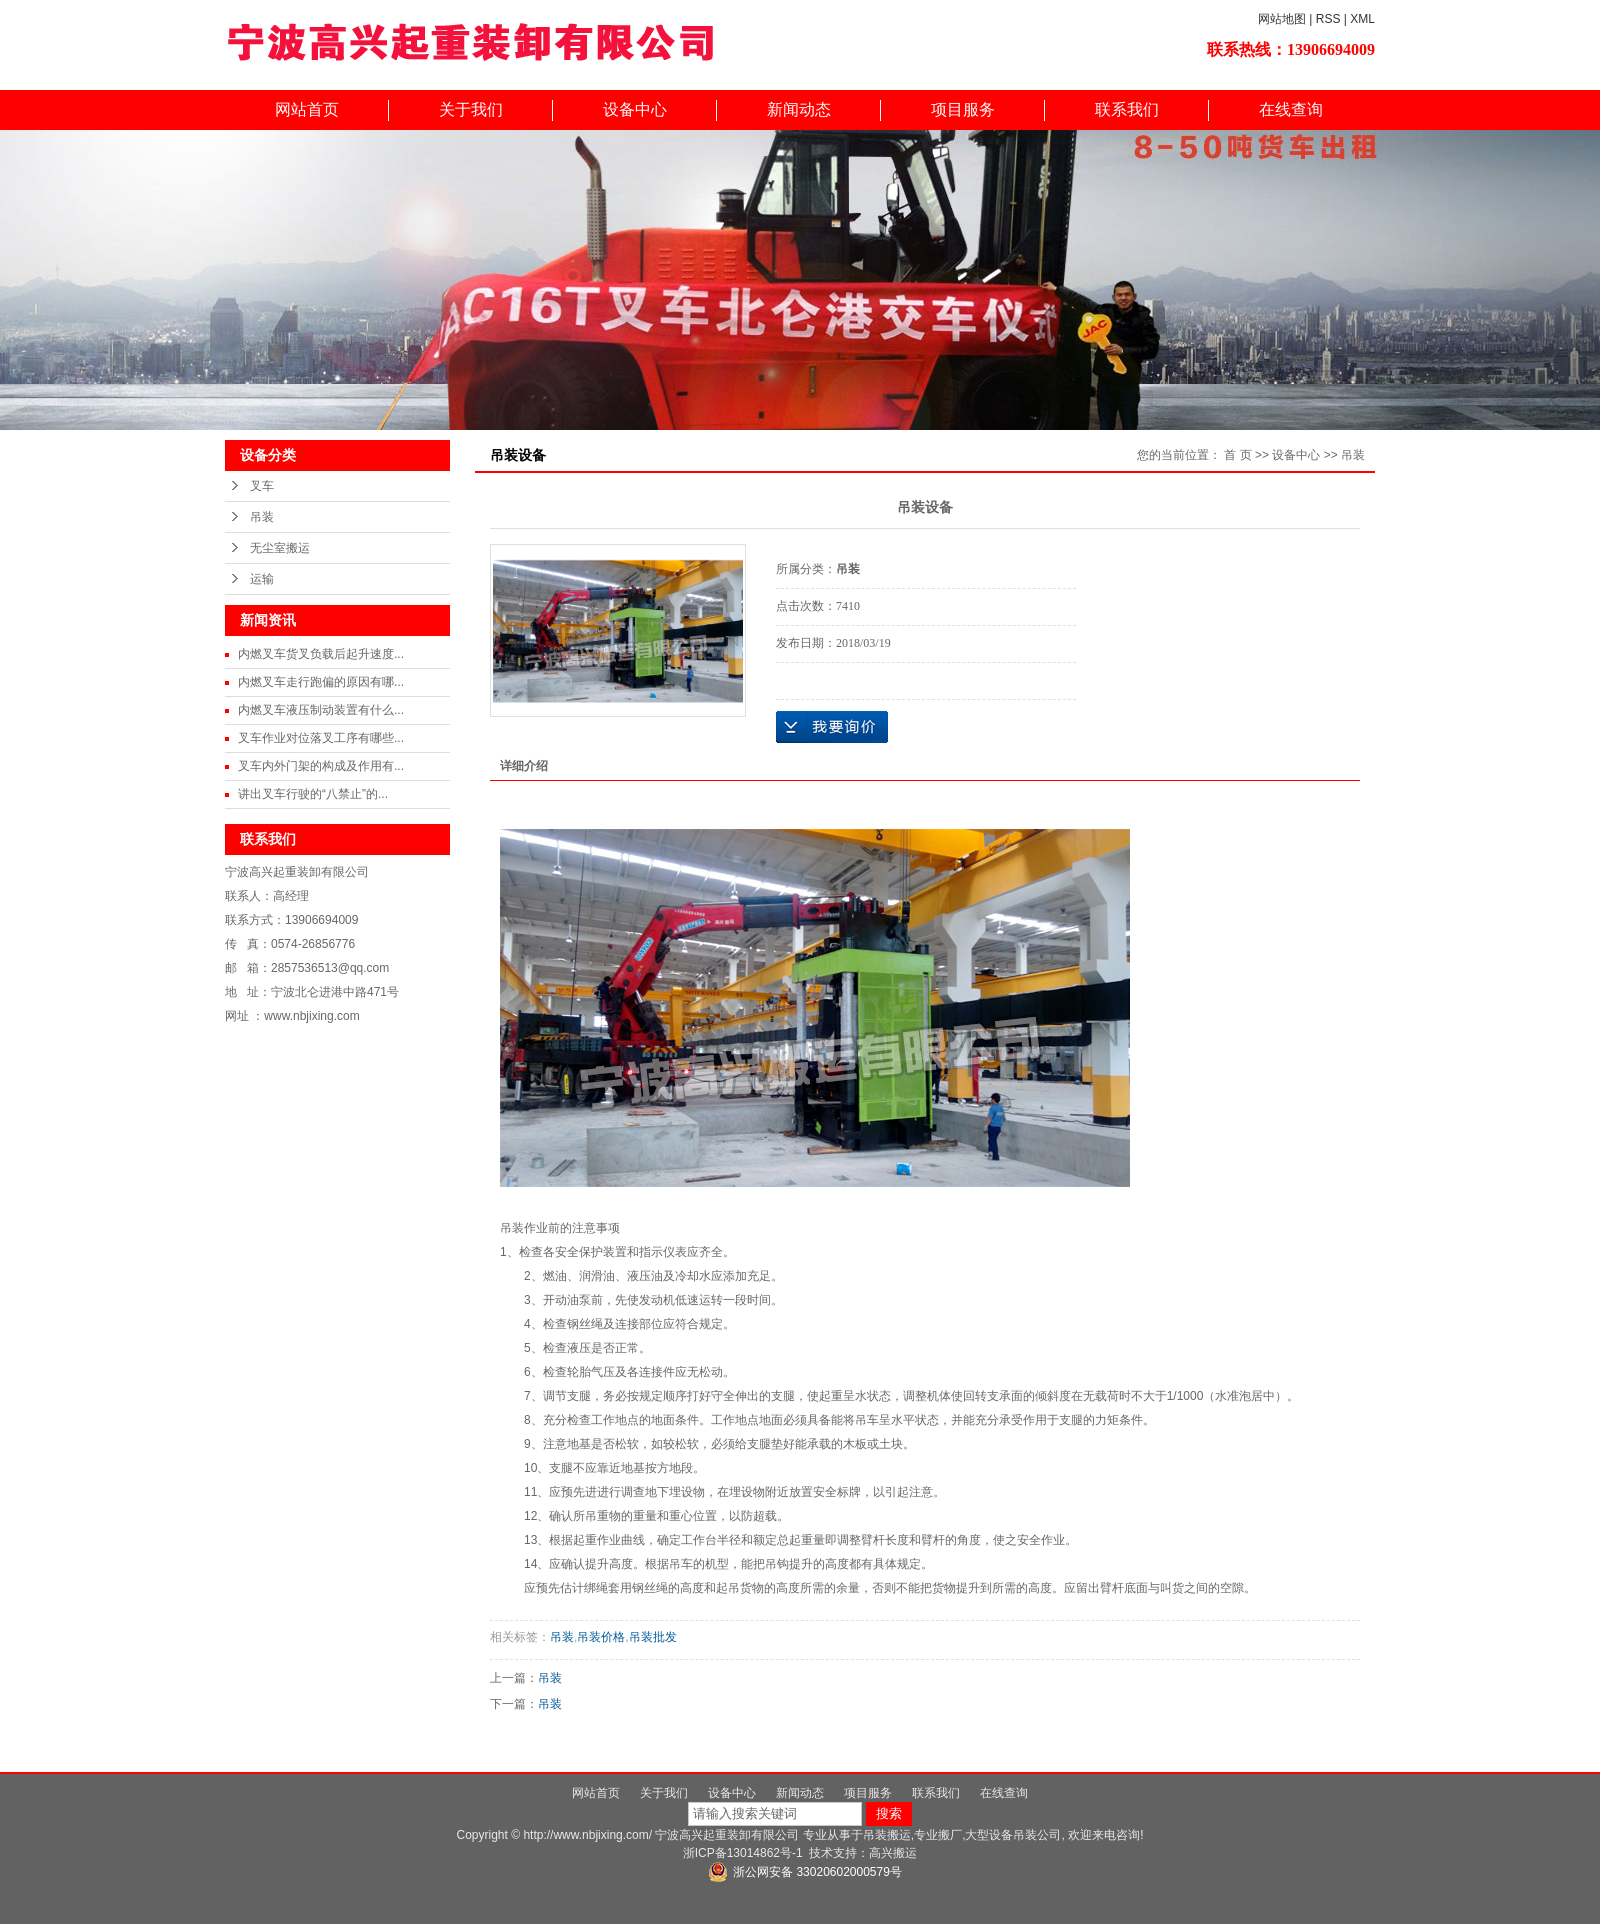  I want to click on 叉车作业对位落叉工序有哪些..., so click(321, 738).